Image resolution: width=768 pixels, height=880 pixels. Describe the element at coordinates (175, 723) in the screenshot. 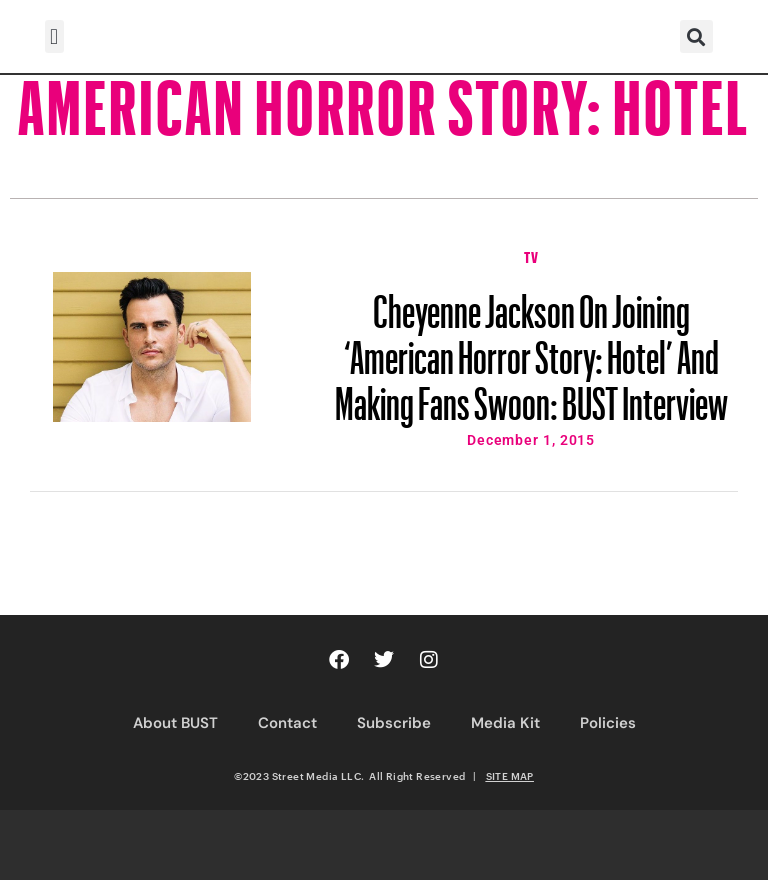

I see `About BUST` at that location.